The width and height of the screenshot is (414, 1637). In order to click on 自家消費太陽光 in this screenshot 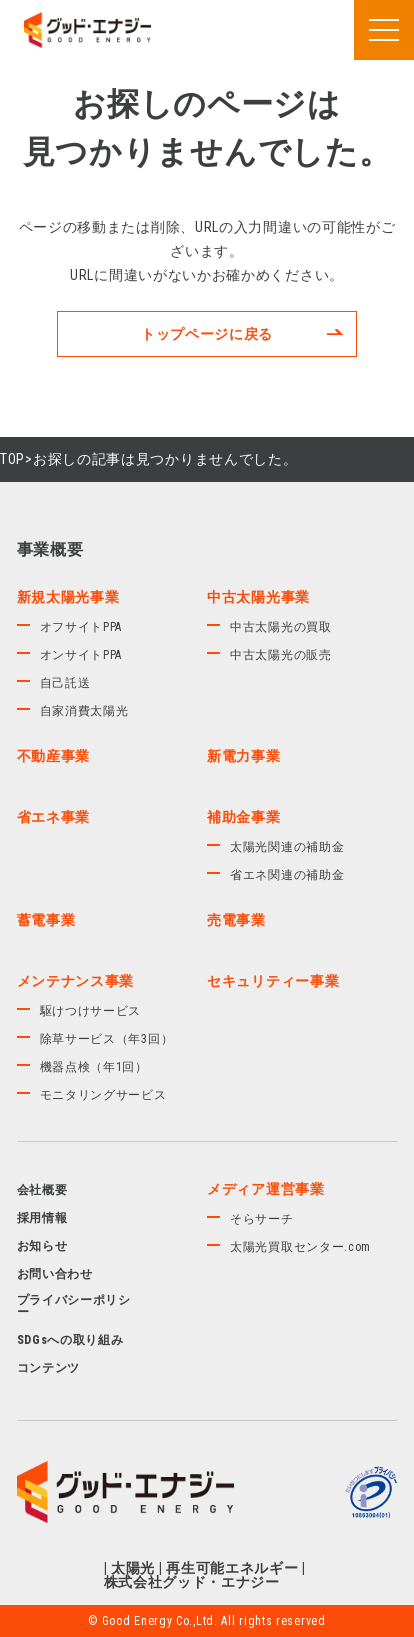, I will do `click(84, 711)`.